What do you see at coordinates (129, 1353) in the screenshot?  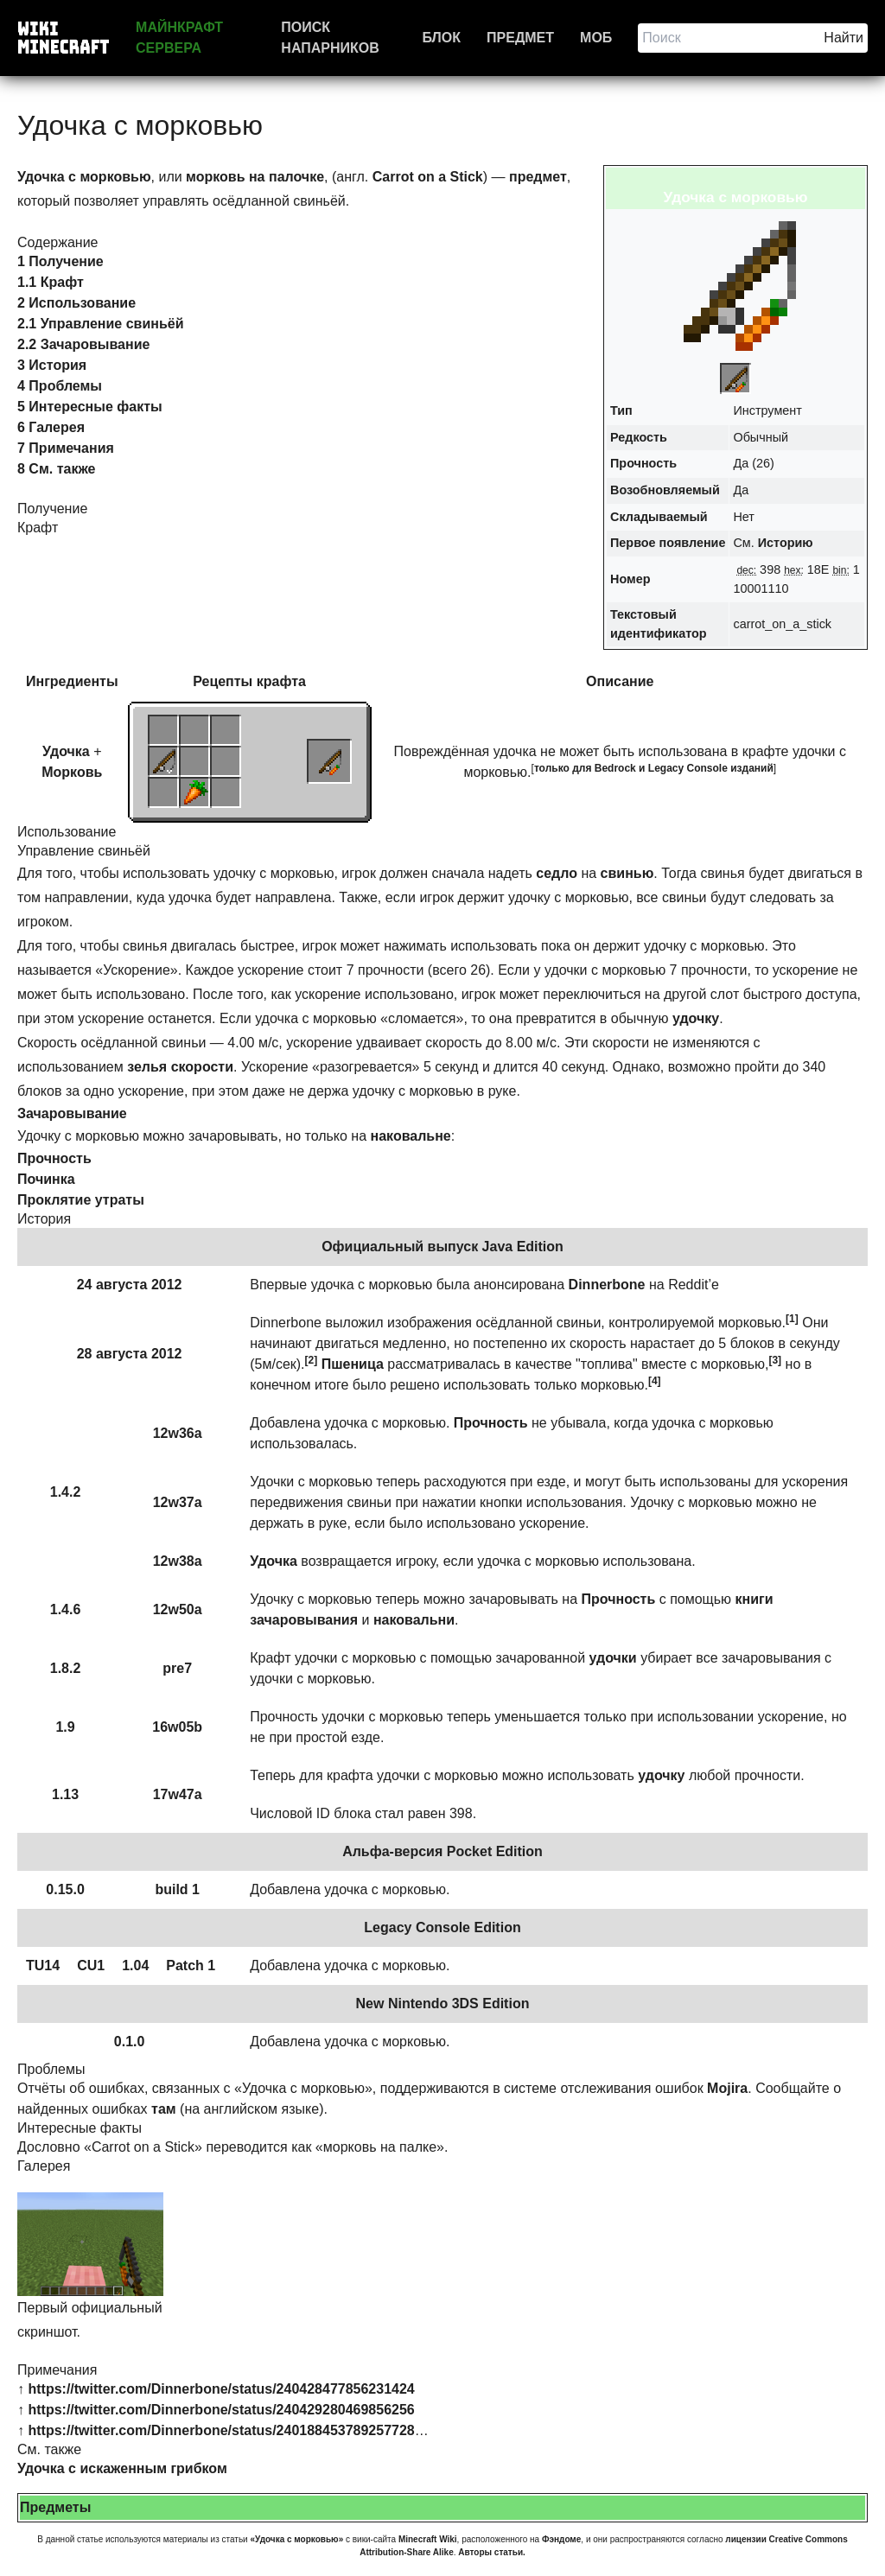 I see `28 августа 2012` at bounding box center [129, 1353].